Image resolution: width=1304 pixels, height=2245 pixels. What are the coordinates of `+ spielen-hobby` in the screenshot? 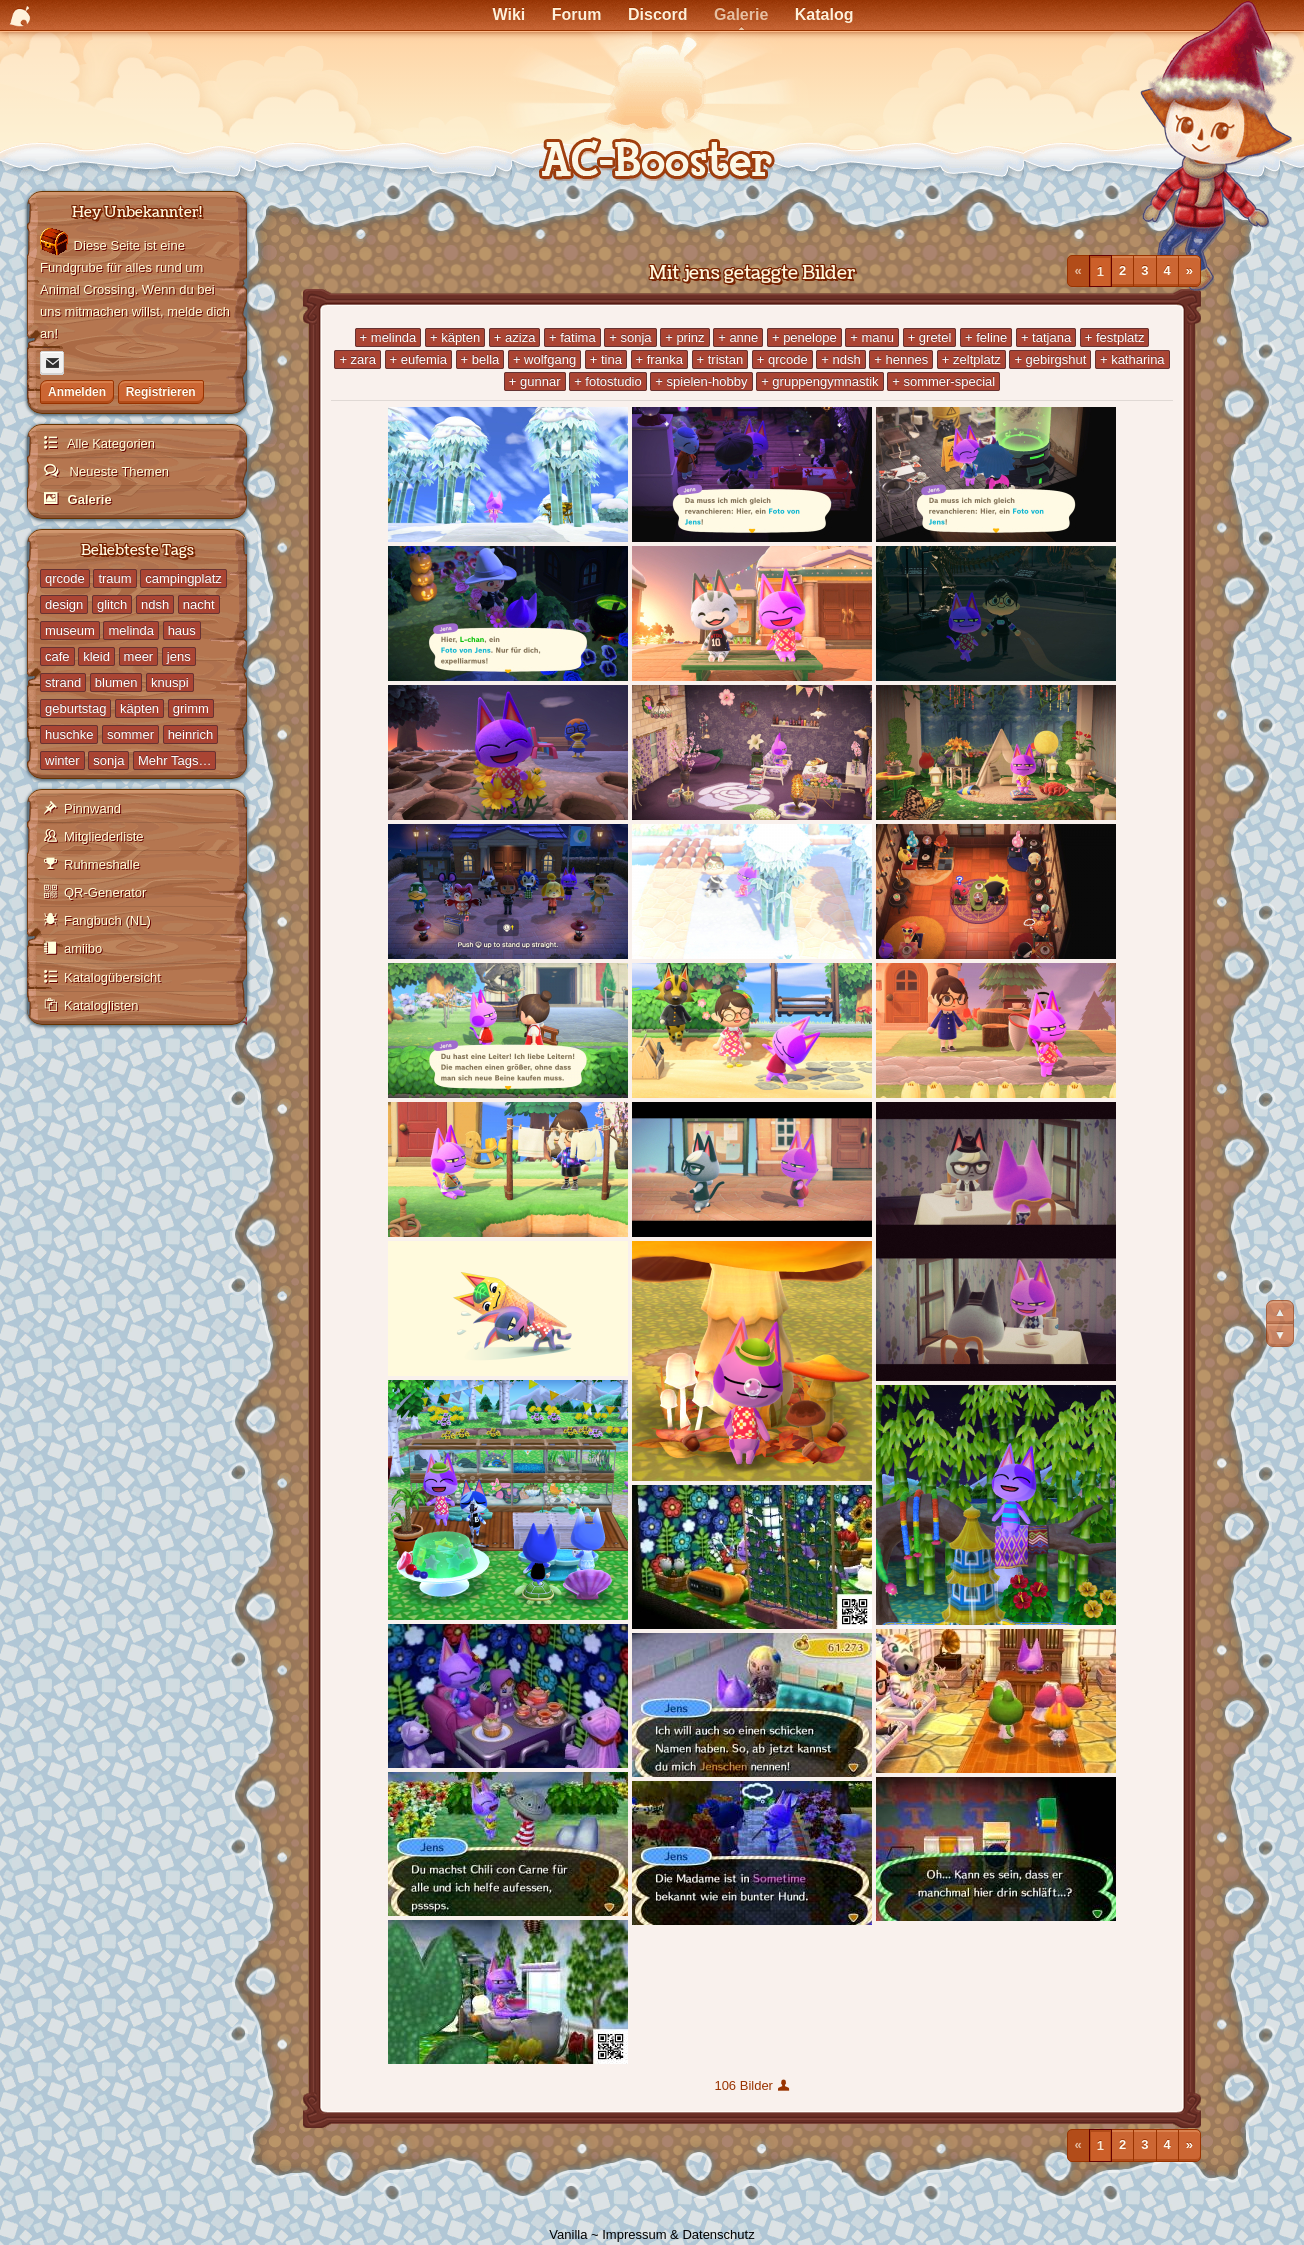 It's located at (701, 381).